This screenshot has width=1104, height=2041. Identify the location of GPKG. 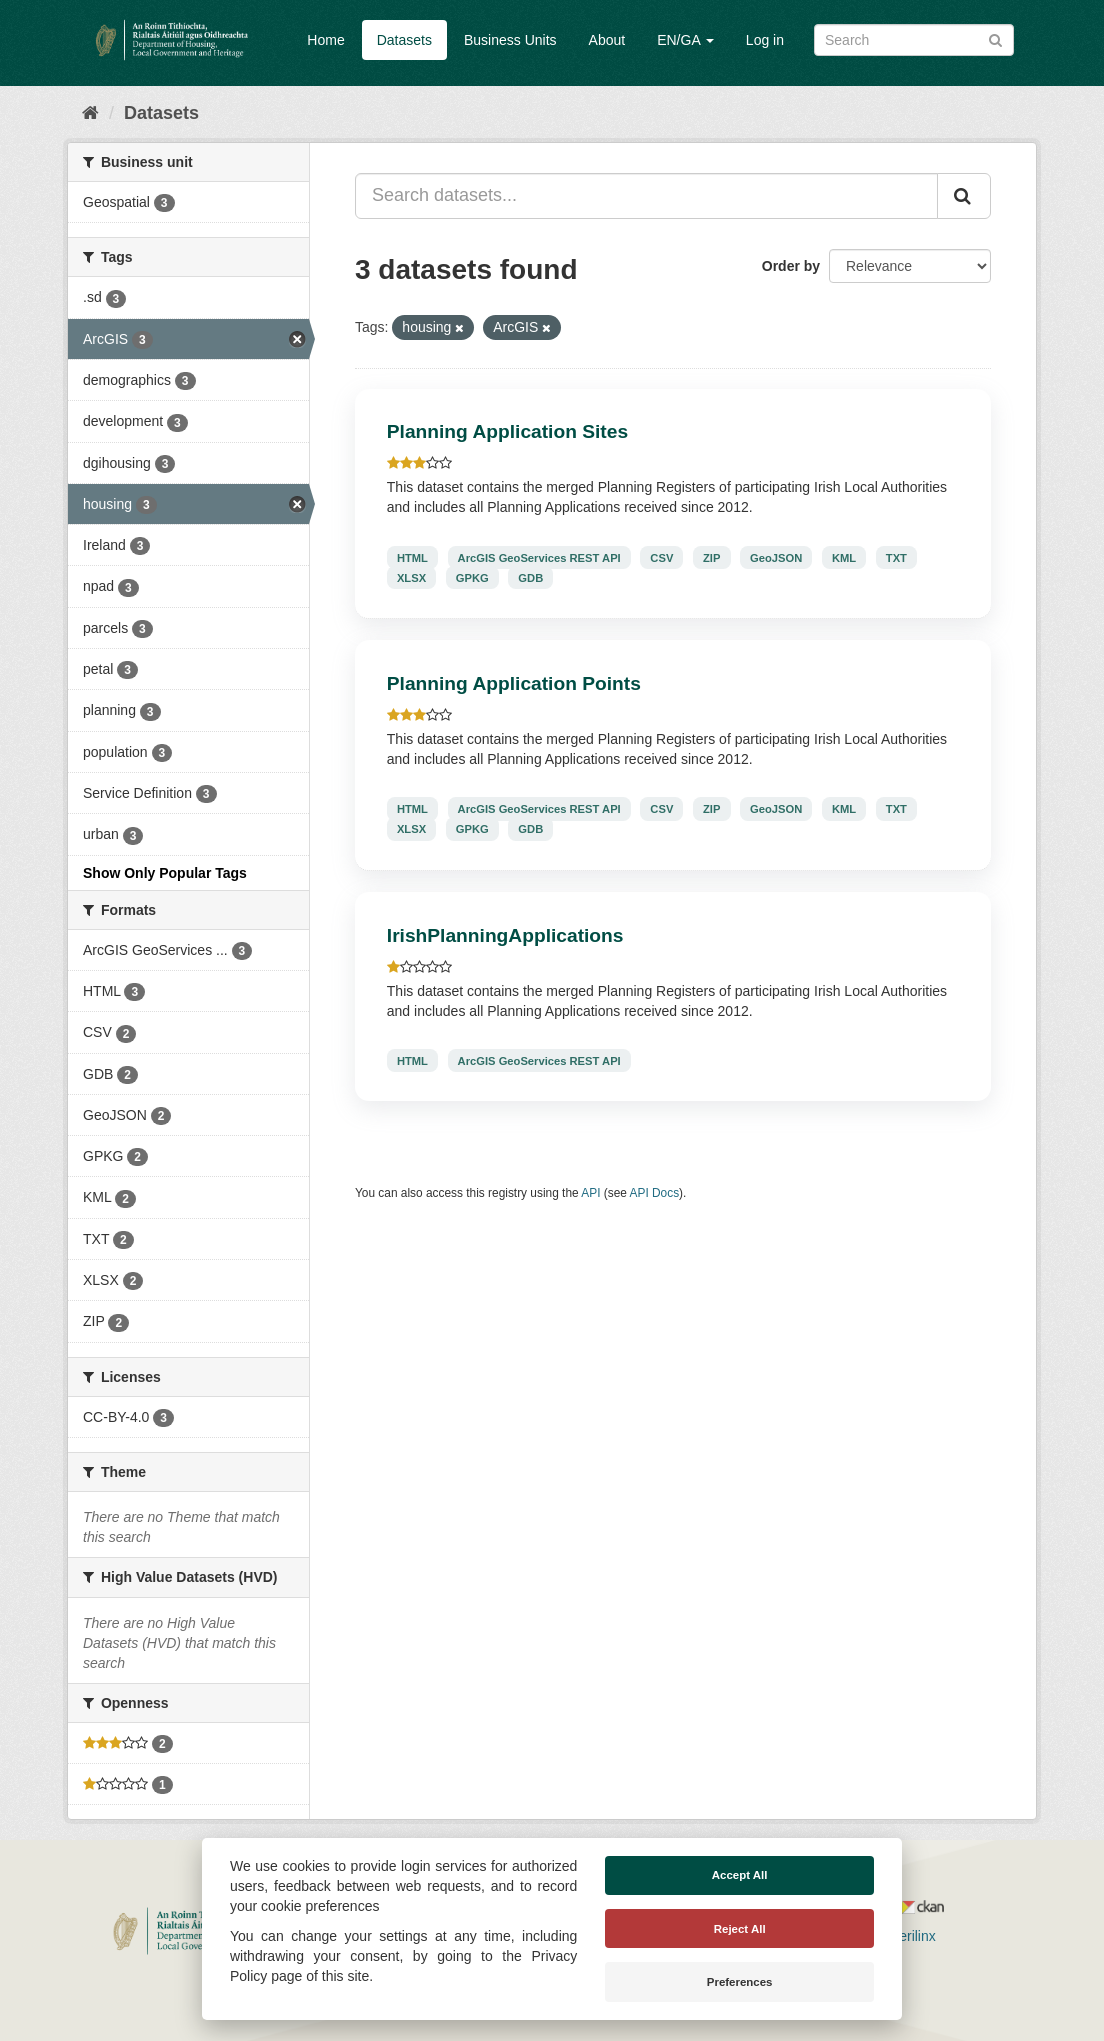
(472, 577).